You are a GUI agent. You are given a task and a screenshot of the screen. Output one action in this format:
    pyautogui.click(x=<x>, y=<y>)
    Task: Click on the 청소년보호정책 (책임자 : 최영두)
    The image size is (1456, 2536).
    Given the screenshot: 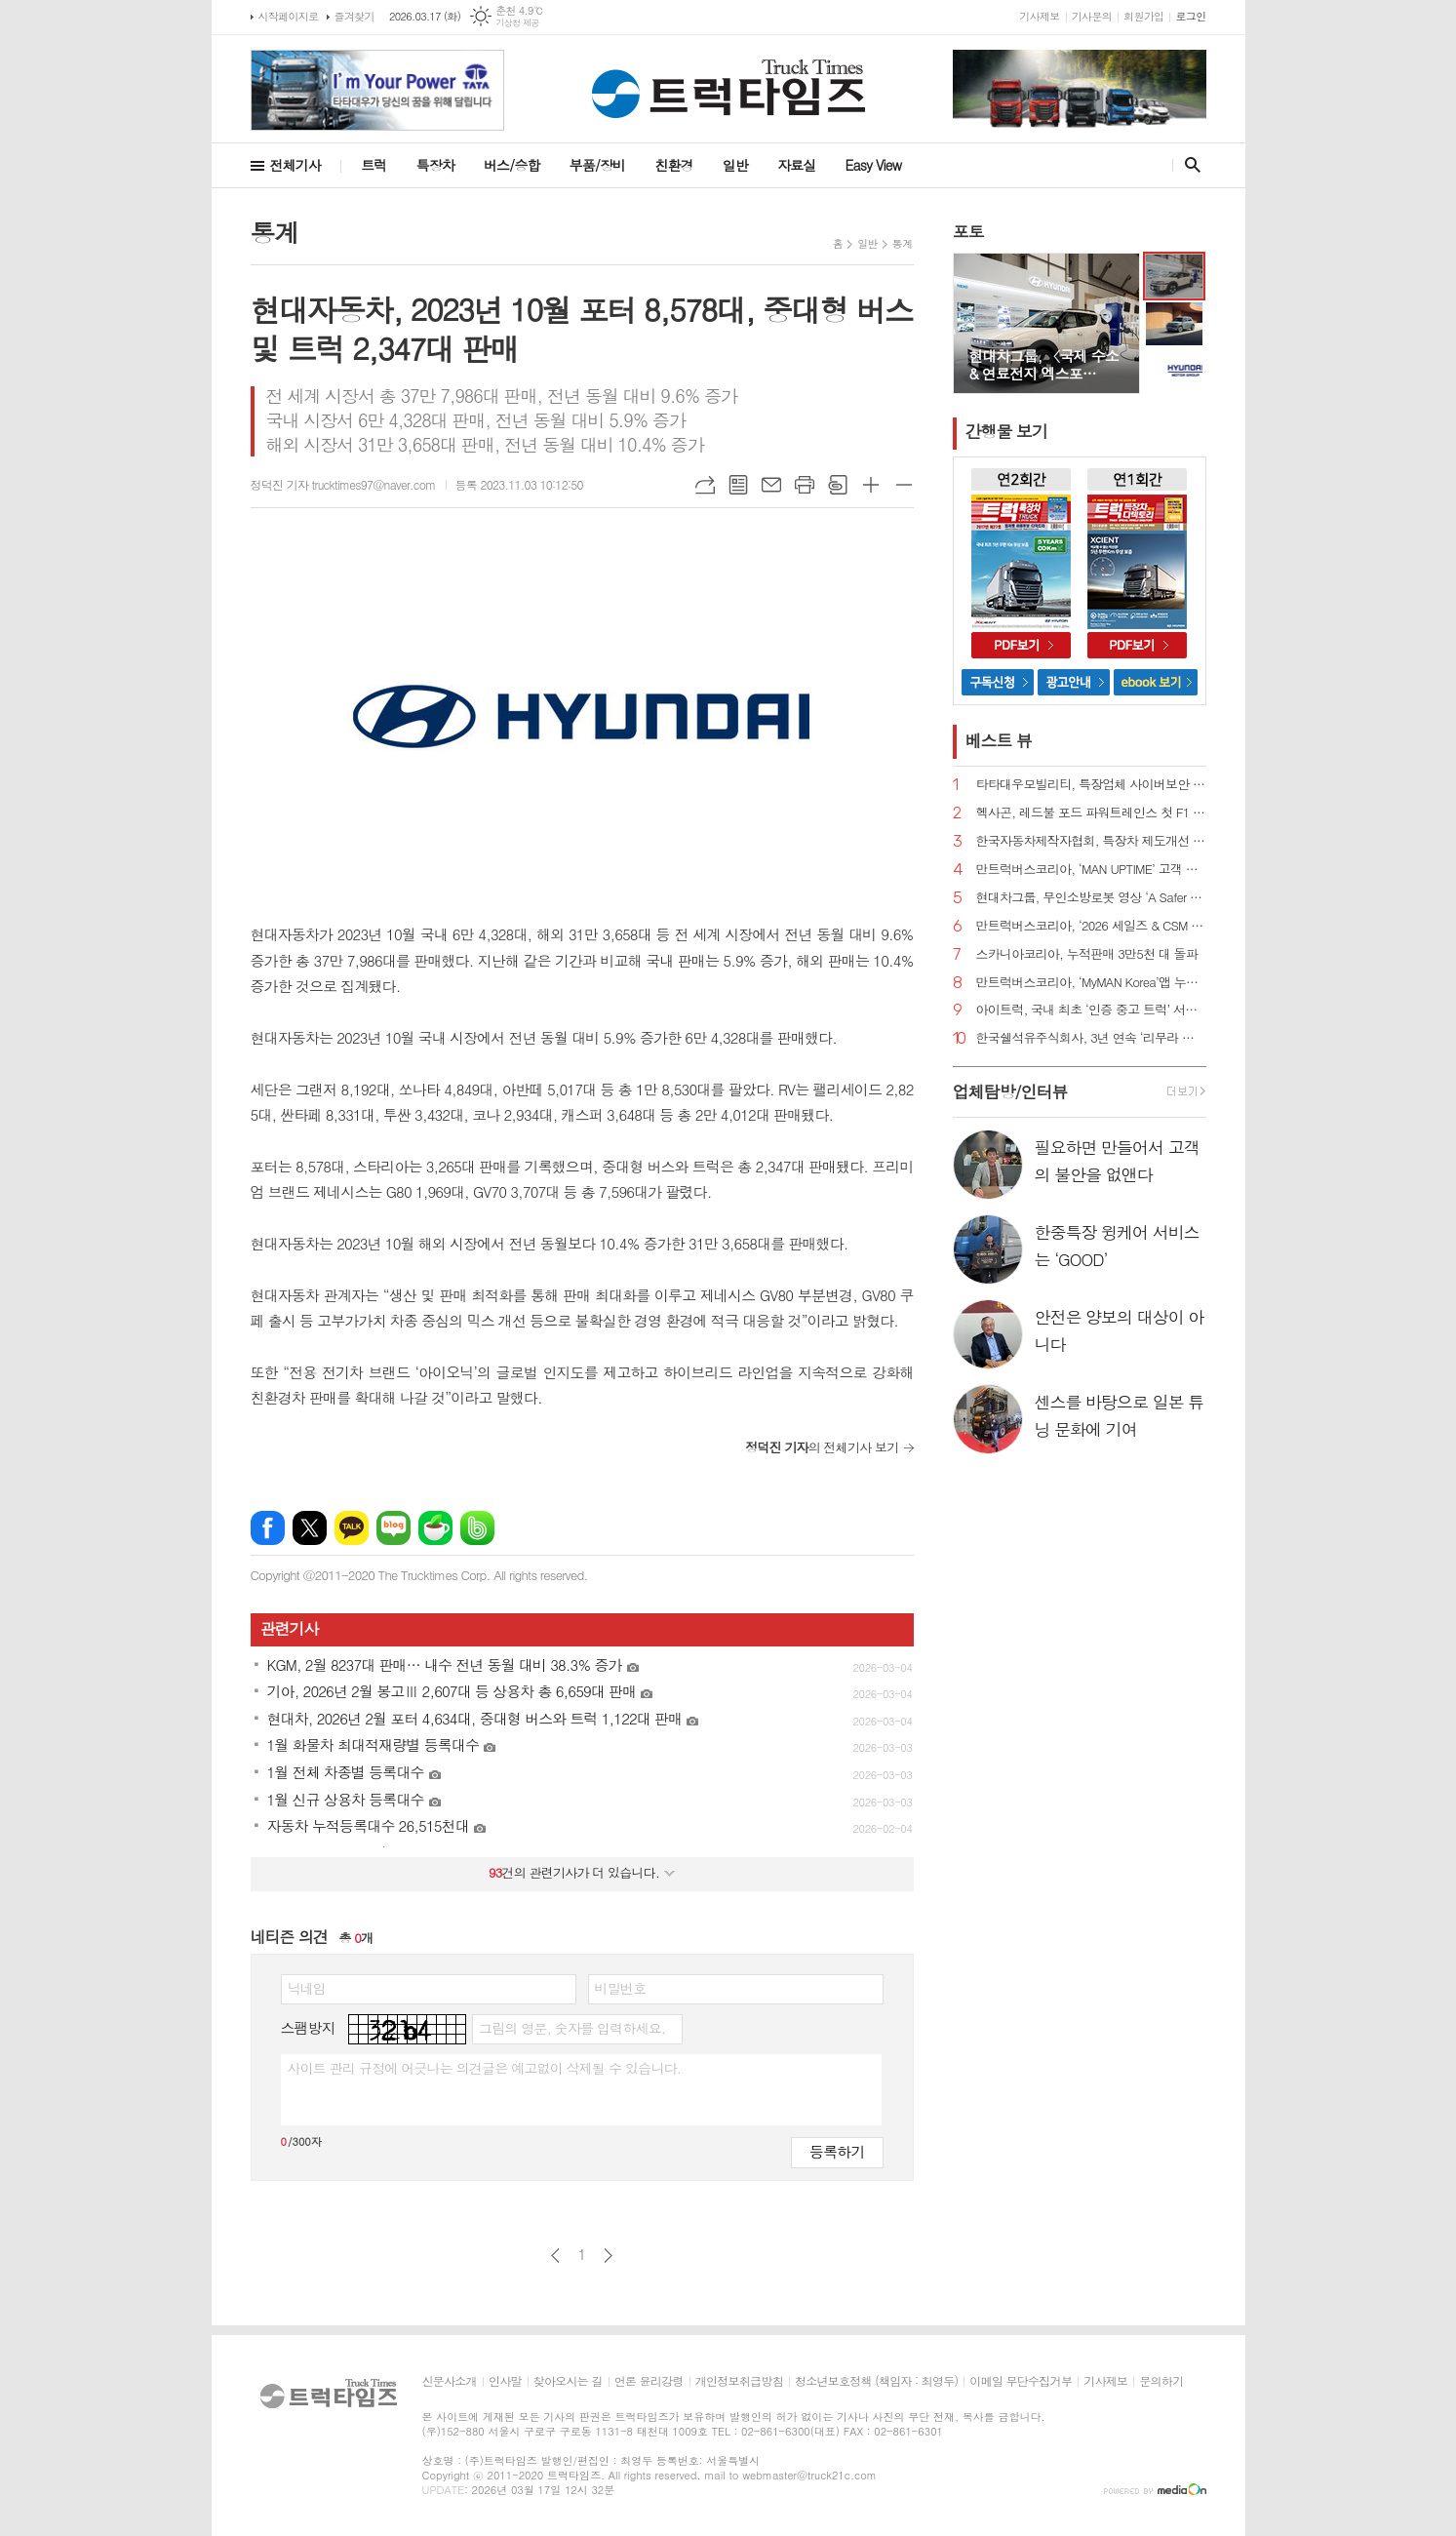 What is the action you would take?
    pyautogui.click(x=876, y=2381)
    